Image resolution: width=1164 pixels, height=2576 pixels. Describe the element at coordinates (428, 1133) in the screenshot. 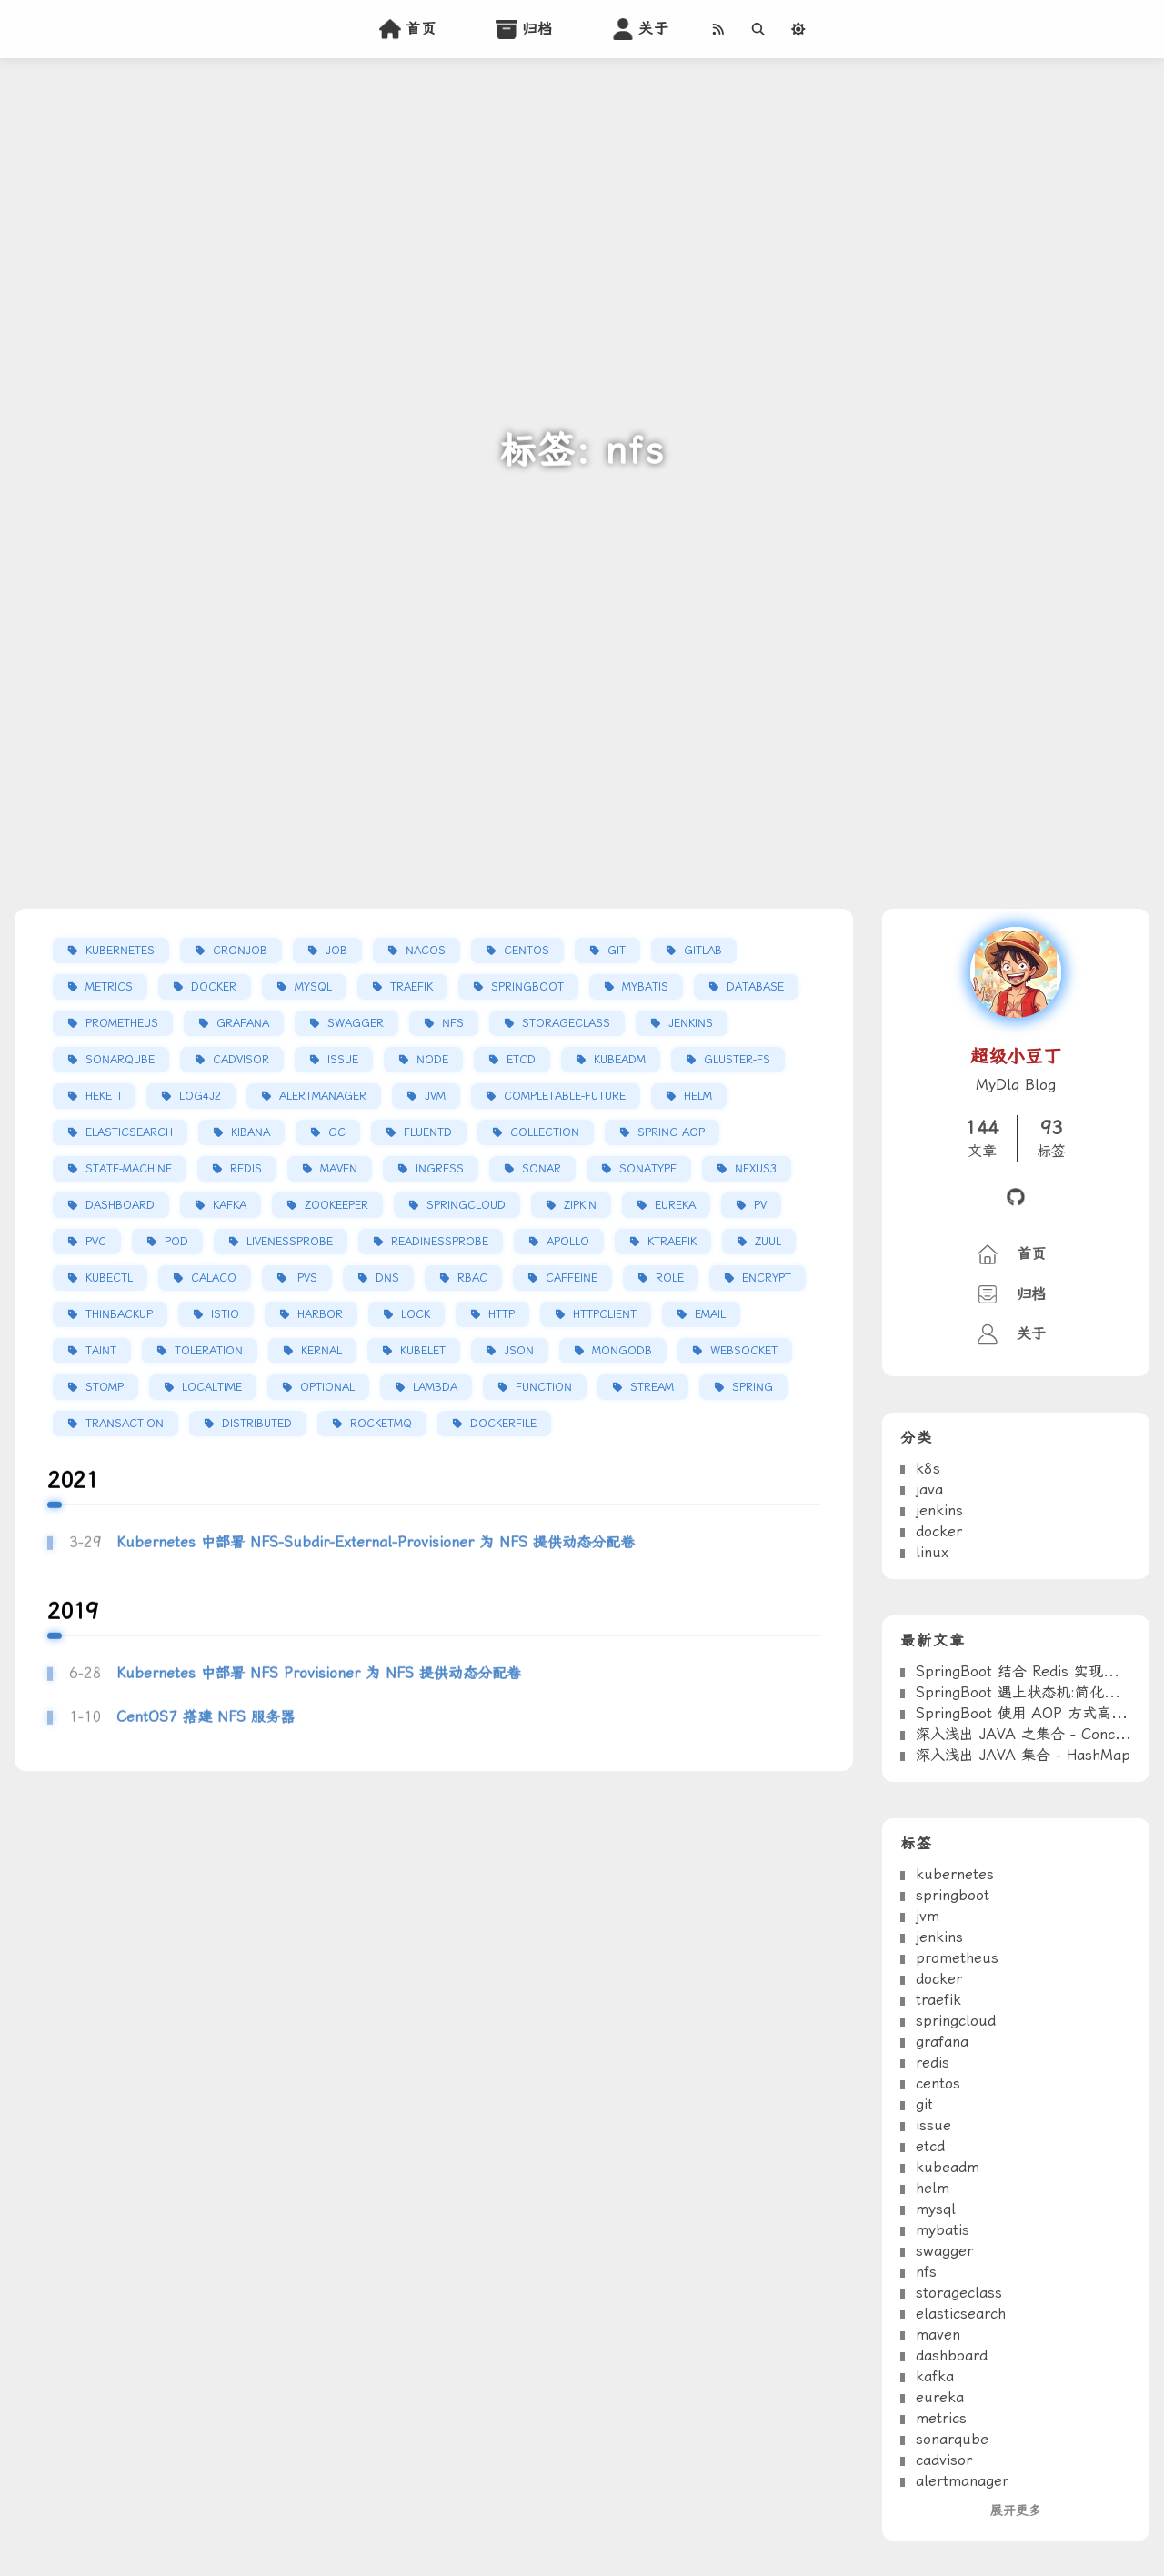

I see `fluentd` at that location.